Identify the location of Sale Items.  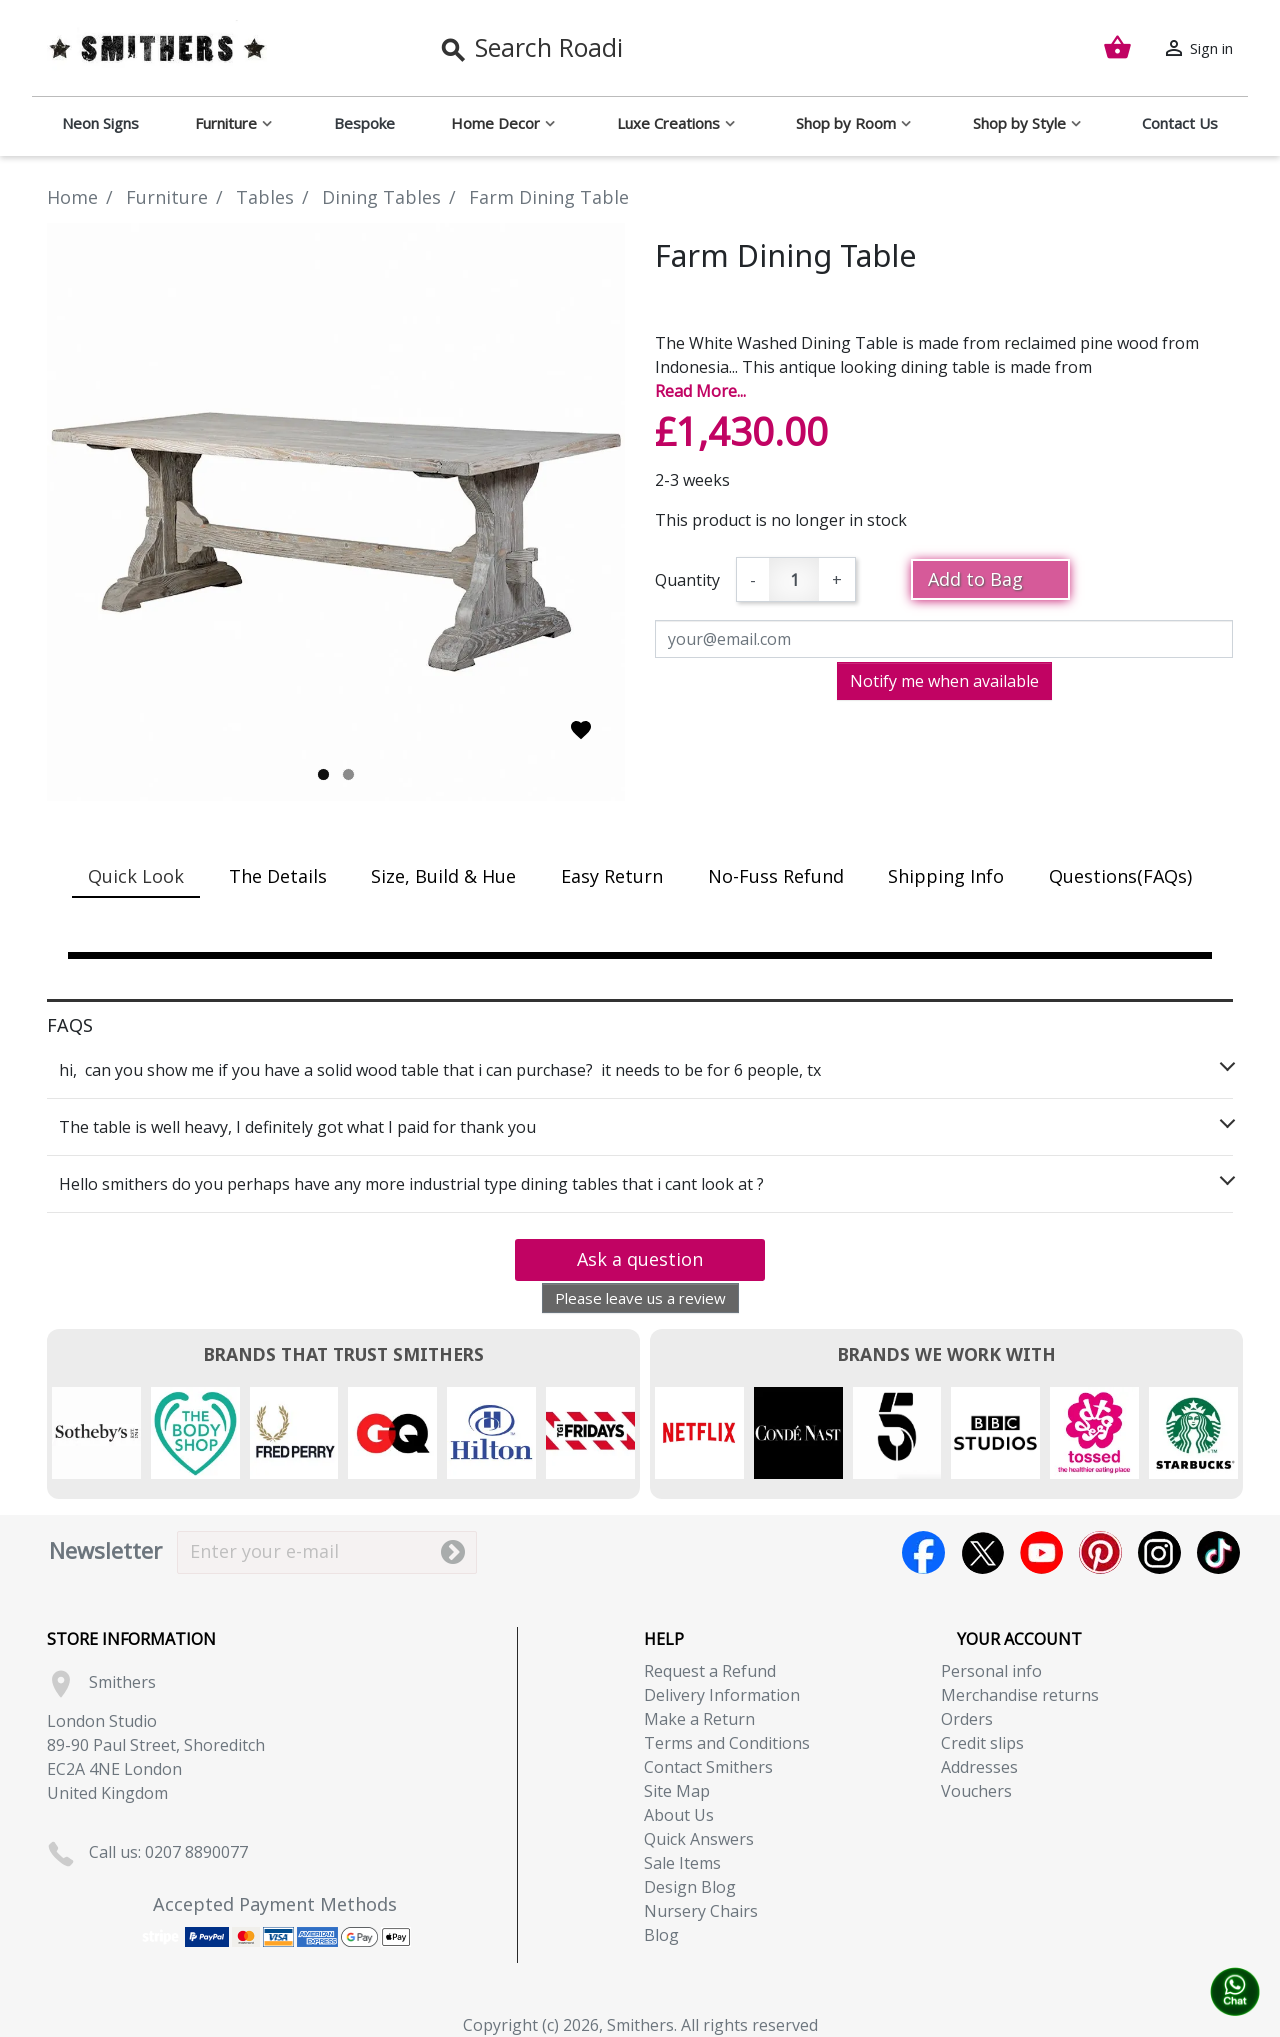
(682, 1863).